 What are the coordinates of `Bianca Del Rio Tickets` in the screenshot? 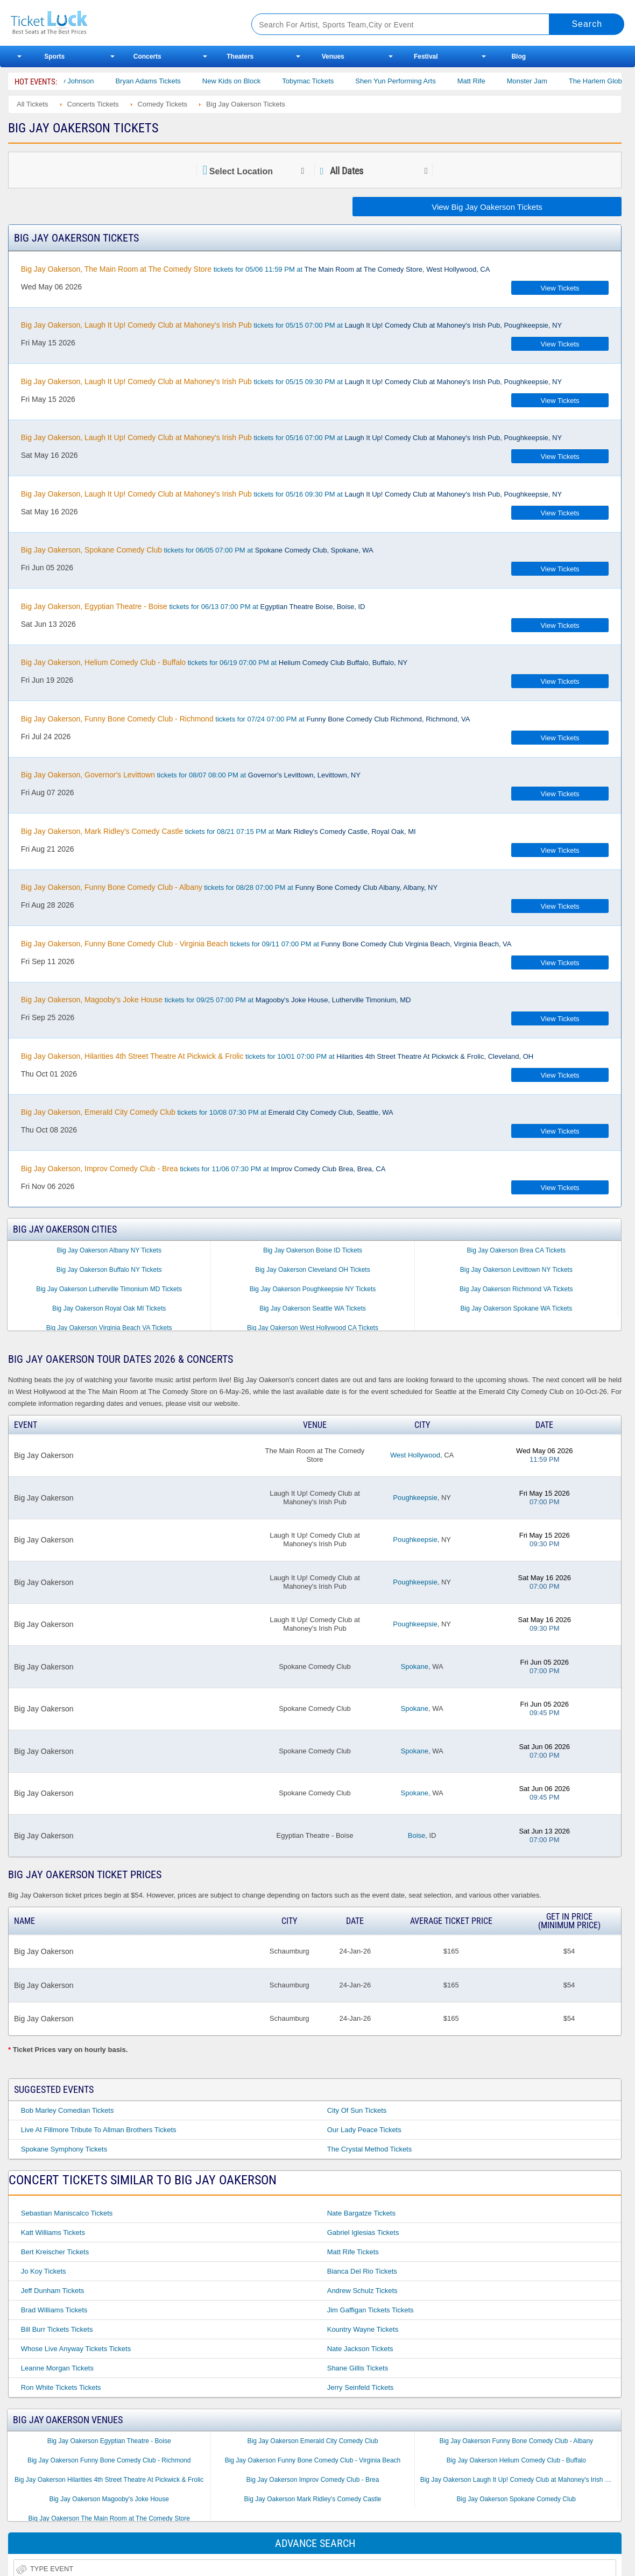 It's located at (362, 2271).